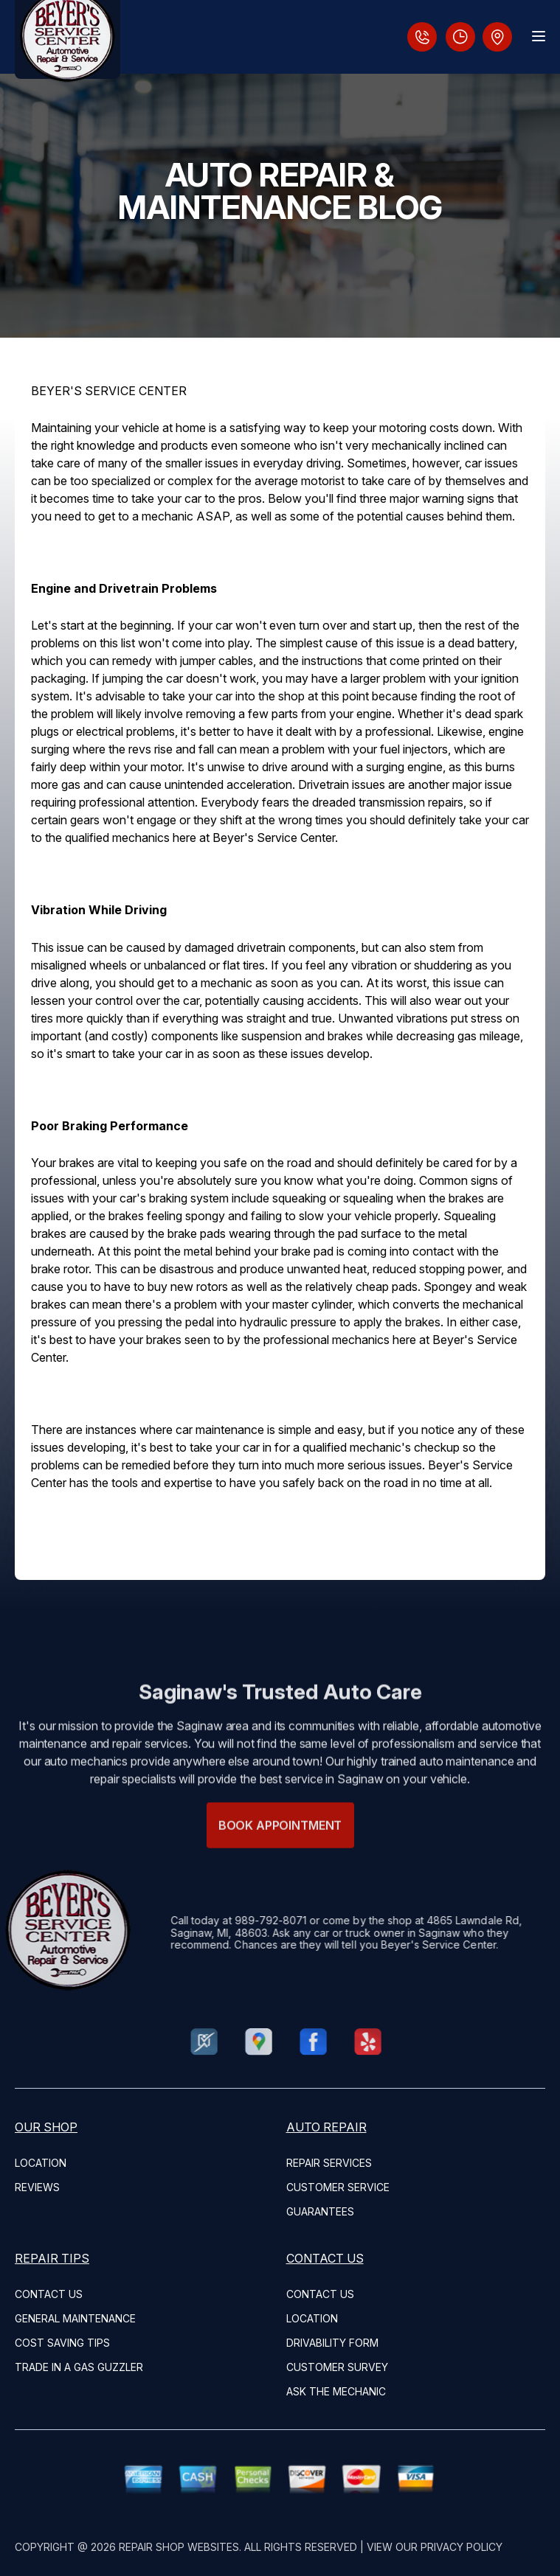  I want to click on AUTO REPAIR, so click(326, 2127).